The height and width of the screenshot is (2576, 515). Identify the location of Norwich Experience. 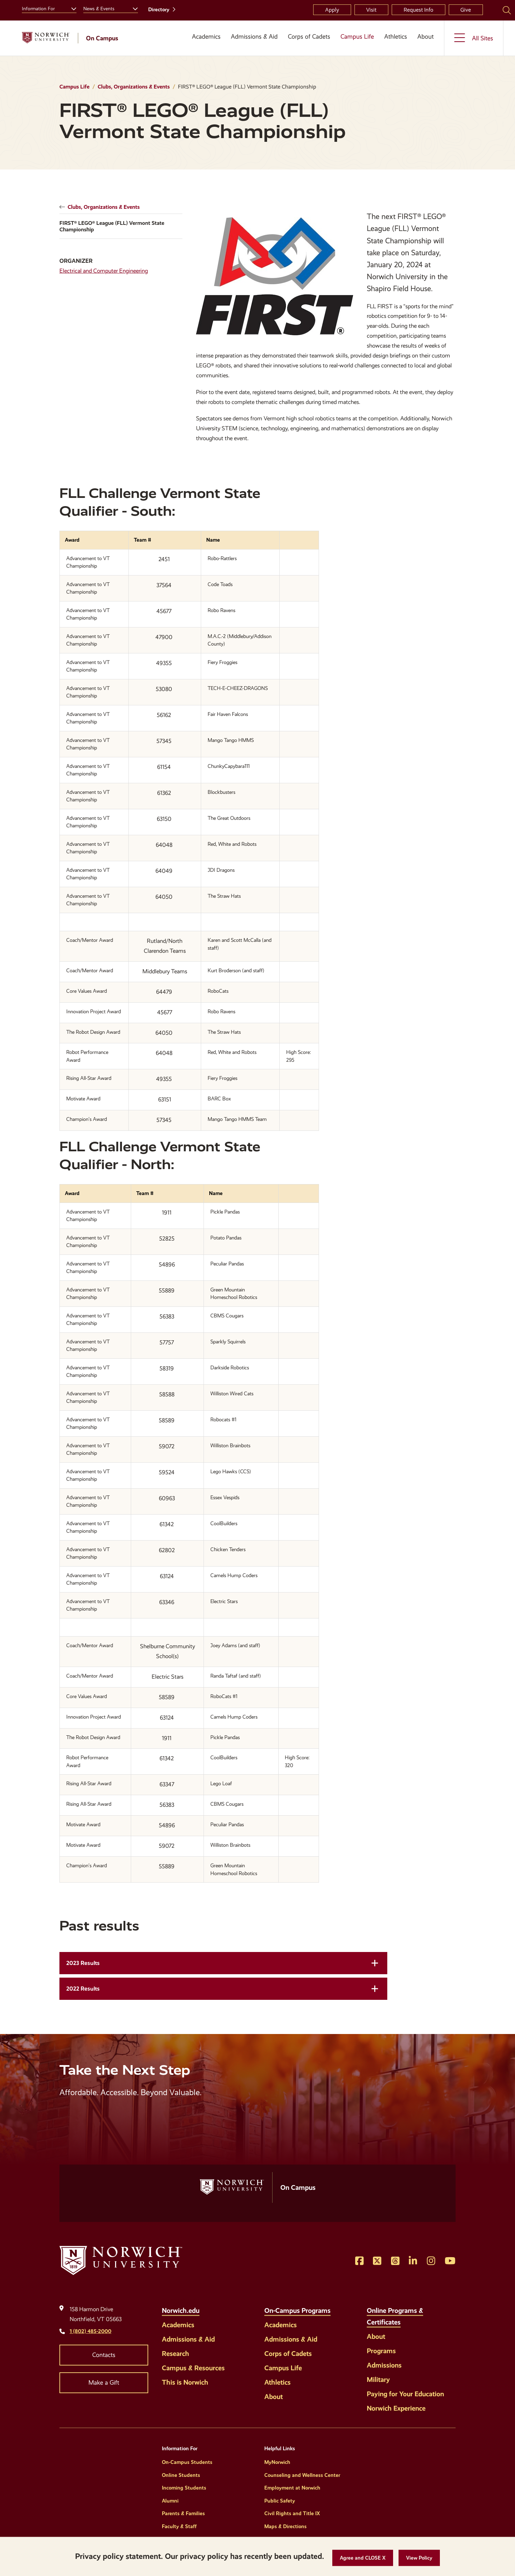
(396, 2408).